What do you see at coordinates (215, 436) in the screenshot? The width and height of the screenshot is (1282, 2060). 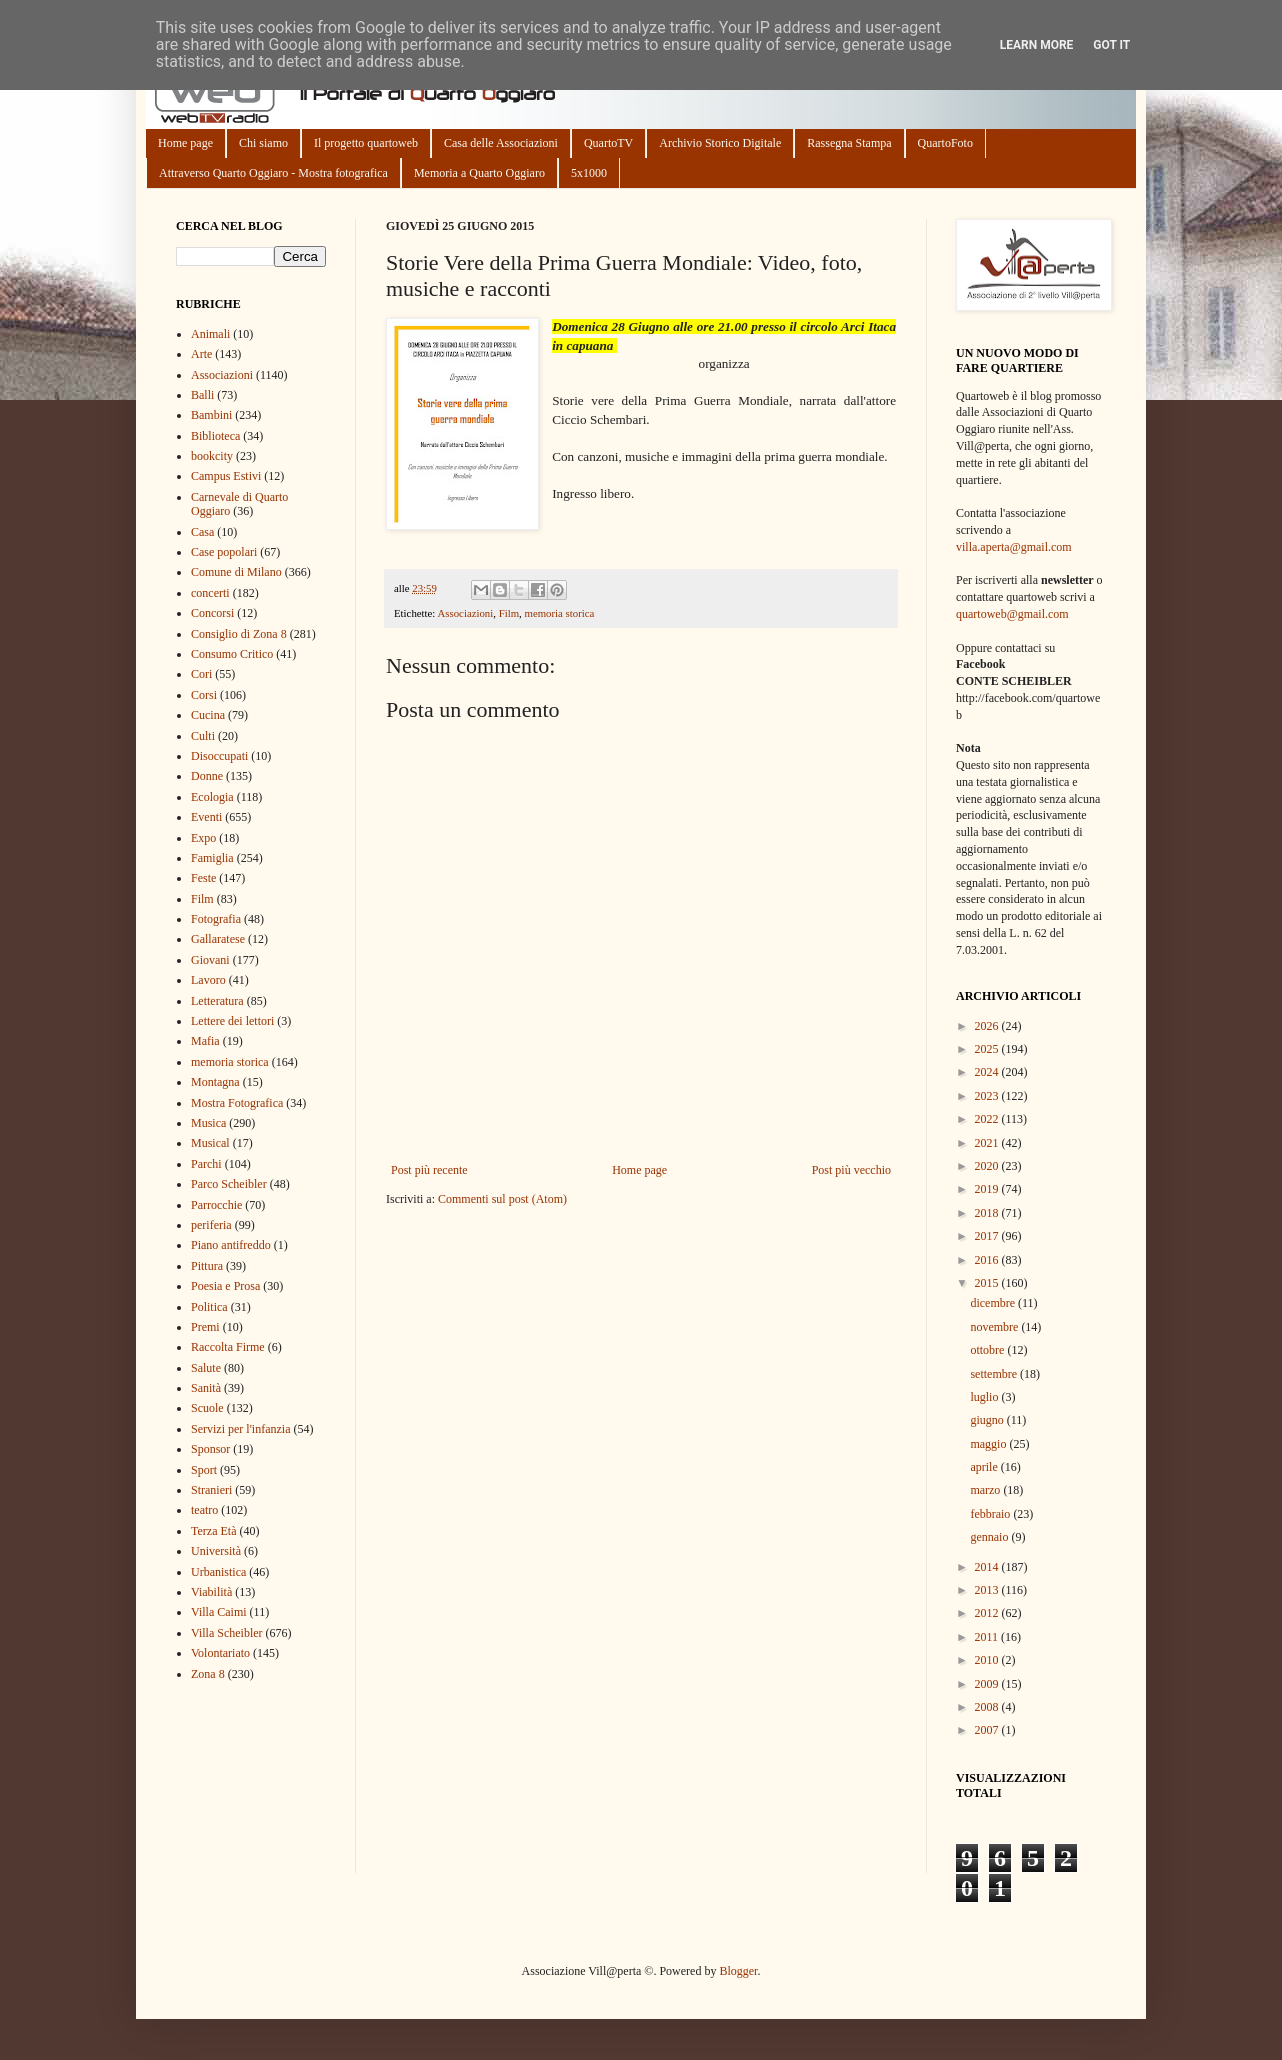 I see `Biblioteca` at bounding box center [215, 436].